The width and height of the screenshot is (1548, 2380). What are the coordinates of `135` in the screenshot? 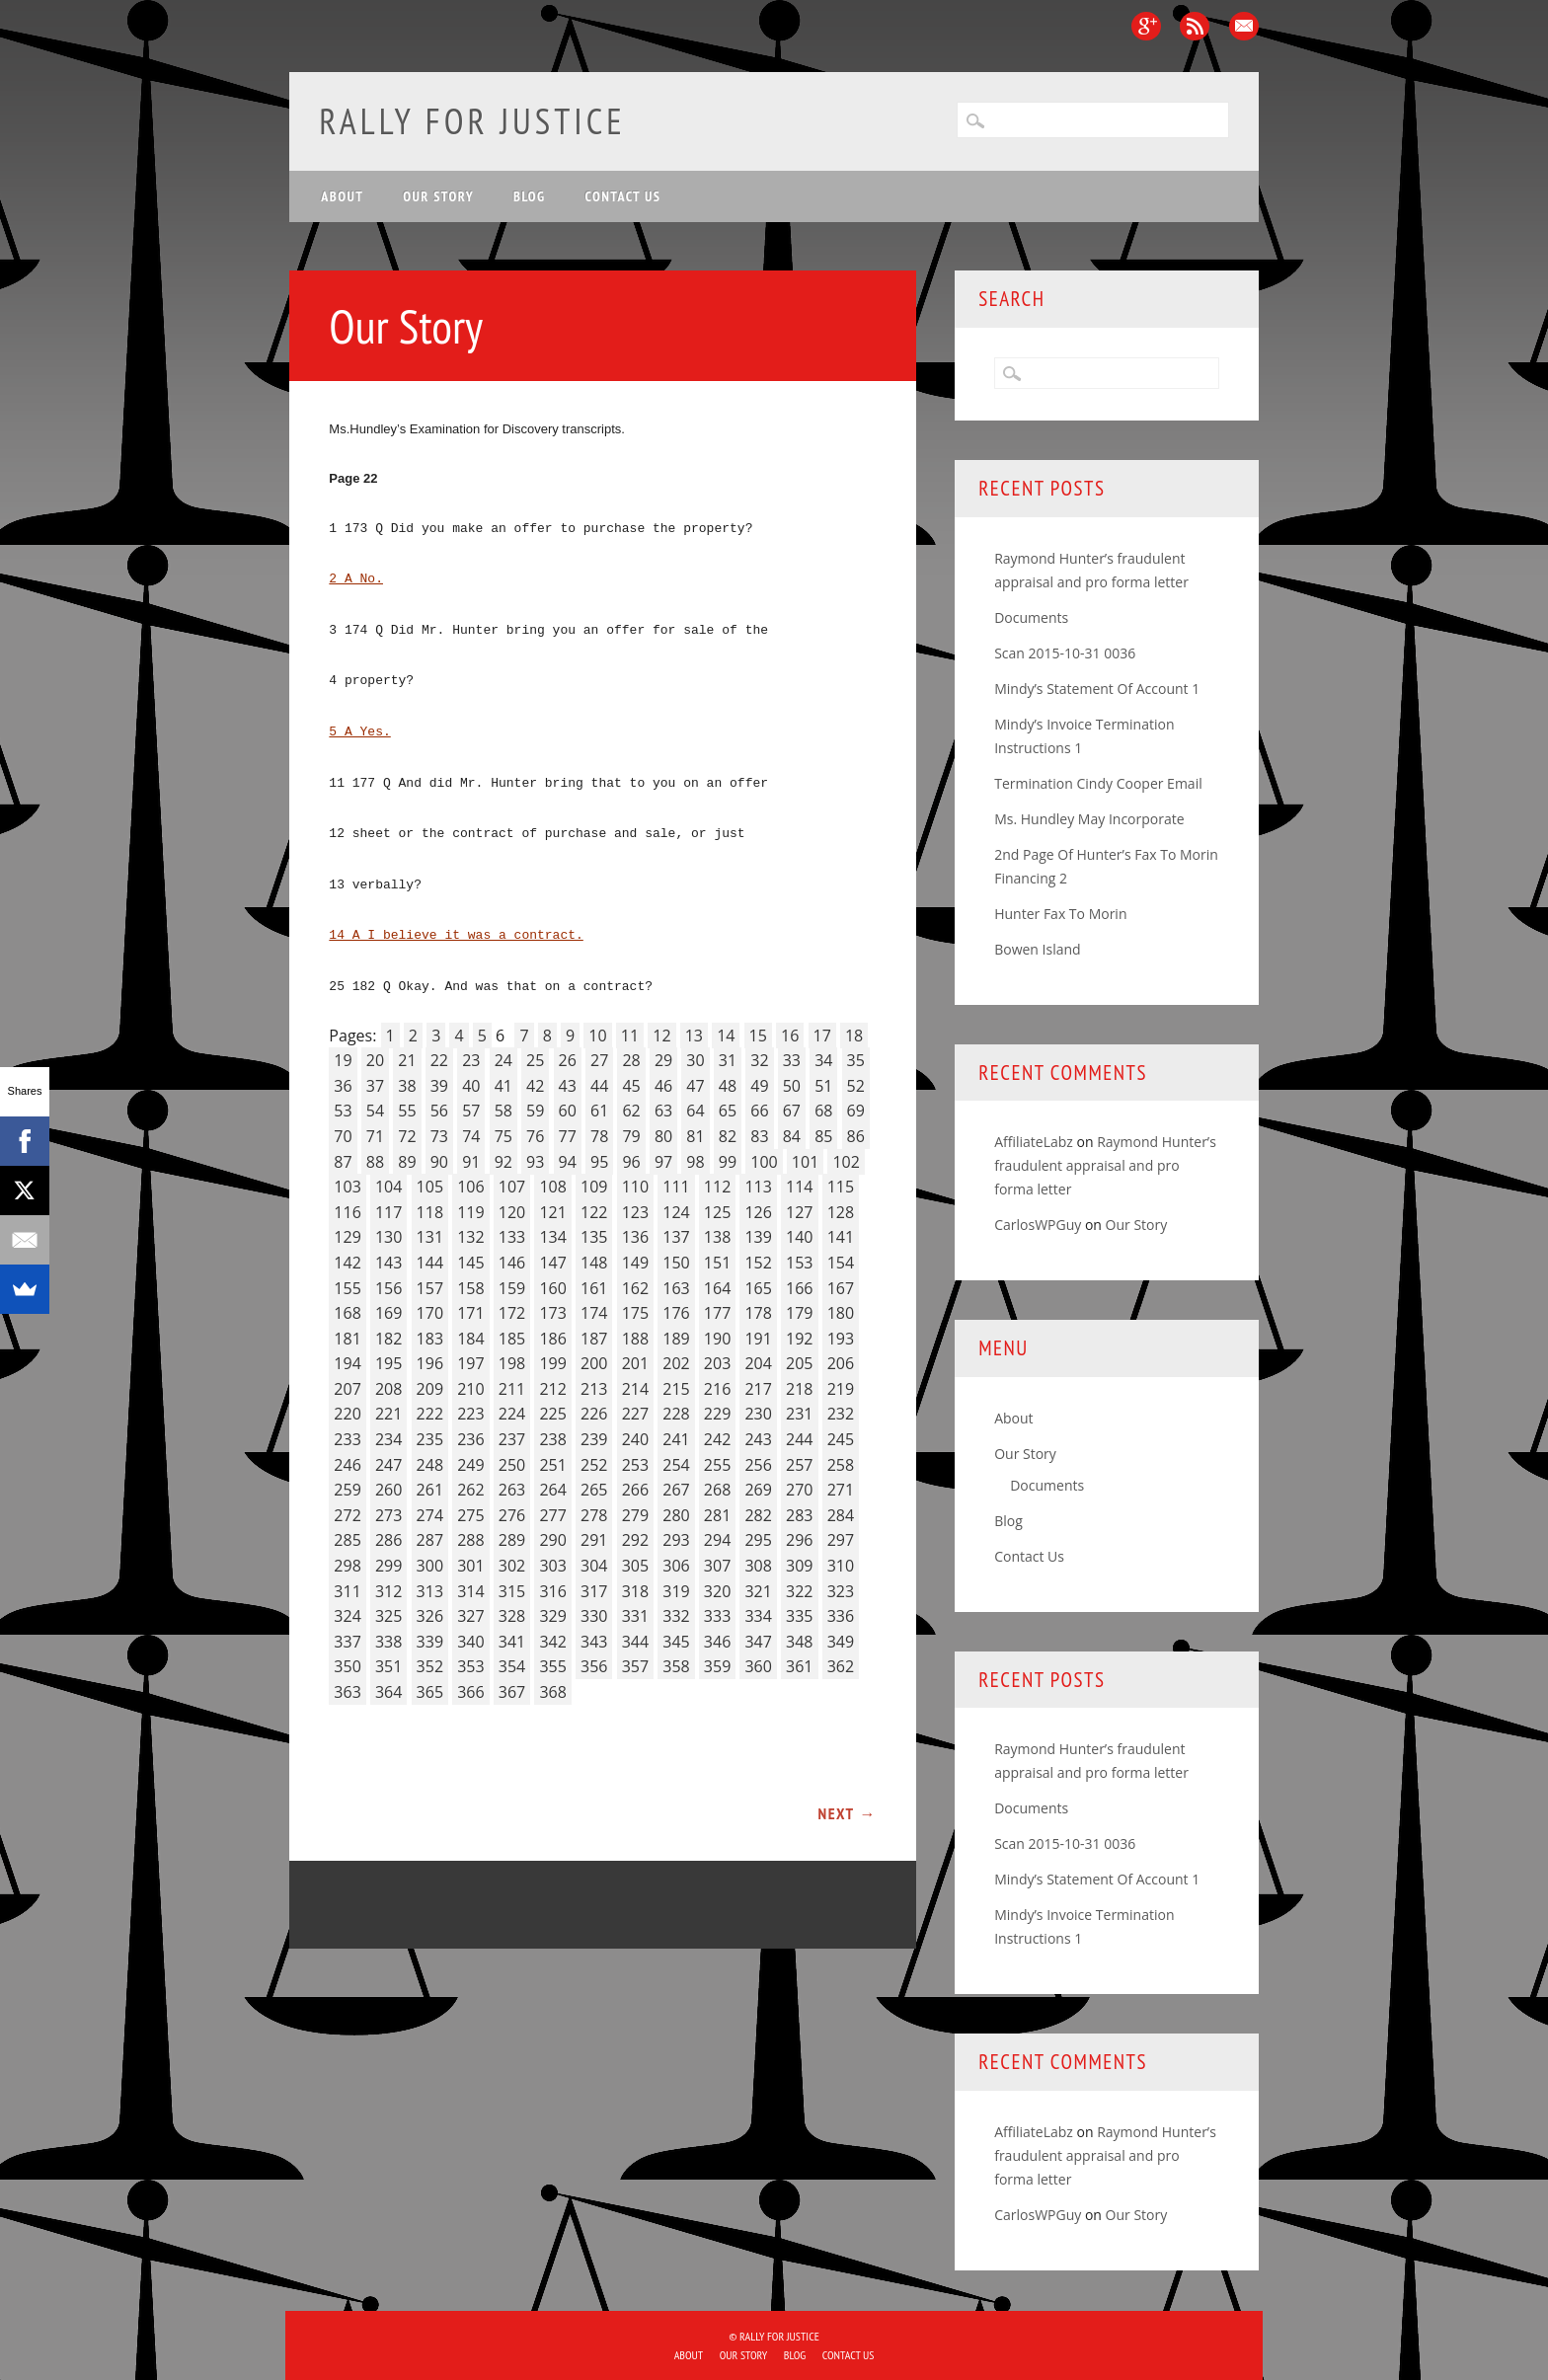 It's located at (593, 1237).